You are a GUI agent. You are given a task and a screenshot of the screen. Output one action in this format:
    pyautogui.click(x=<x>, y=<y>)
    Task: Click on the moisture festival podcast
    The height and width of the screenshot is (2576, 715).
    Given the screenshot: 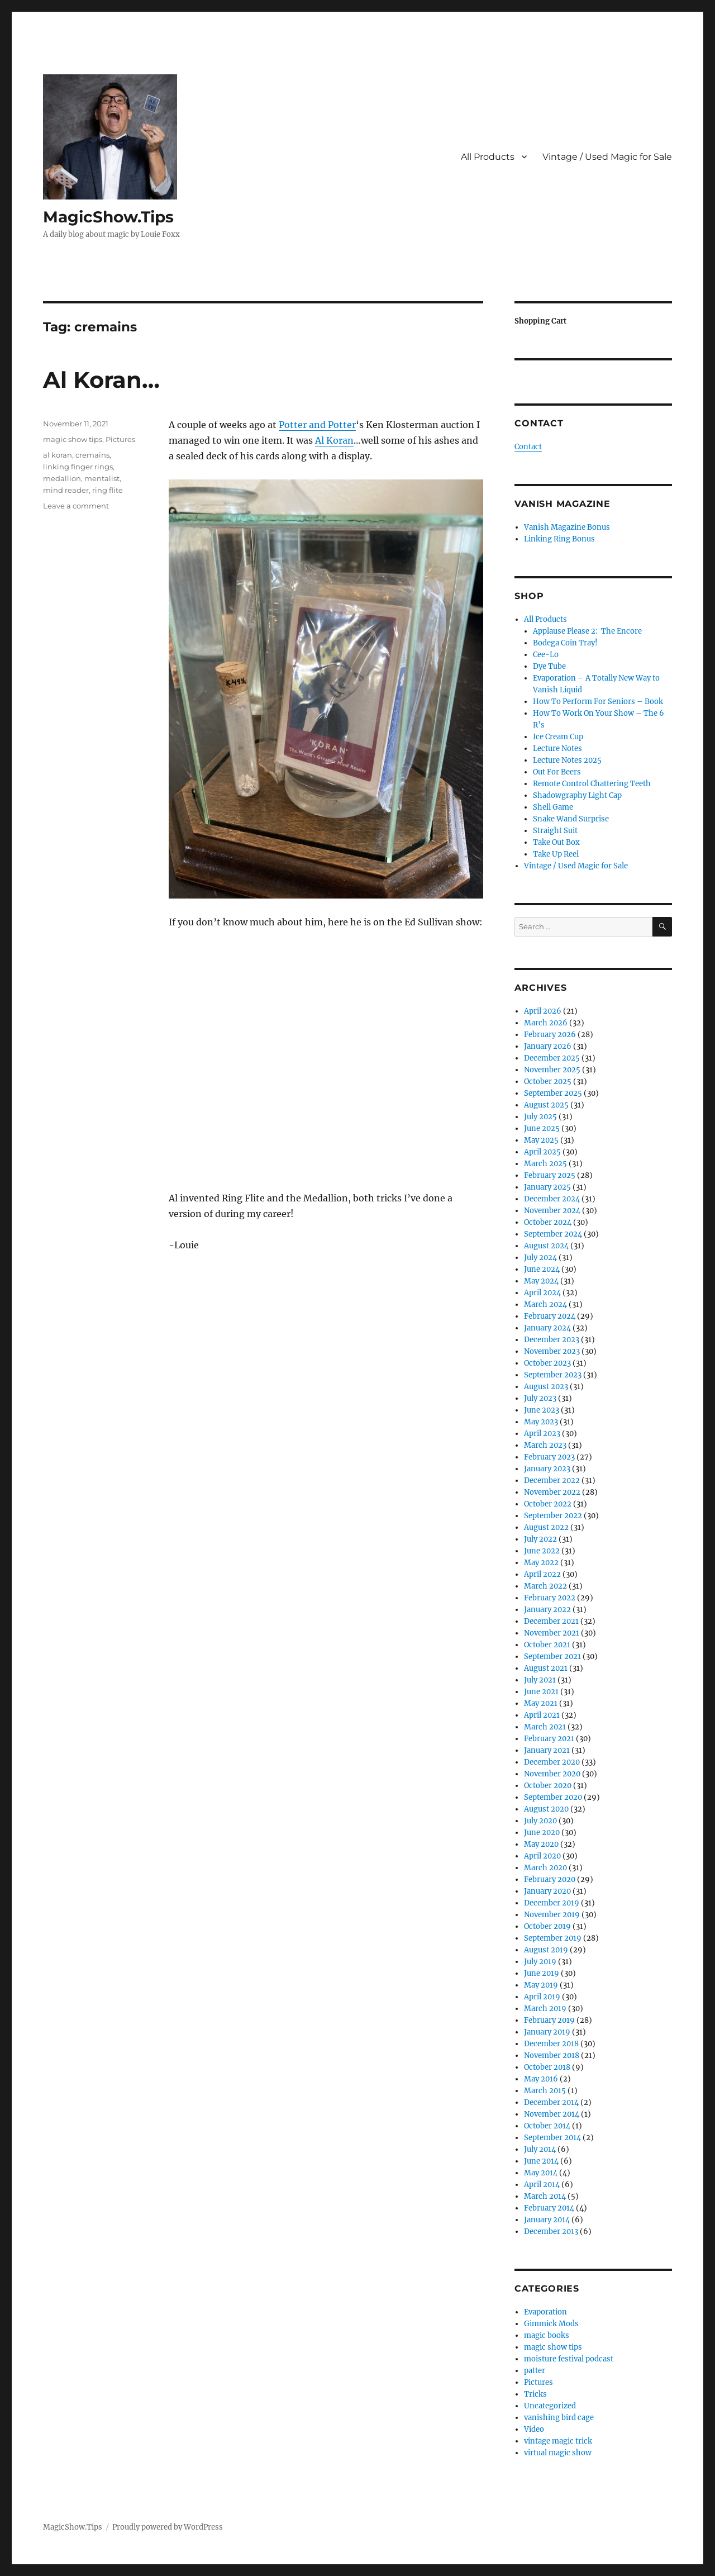 What is the action you would take?
    pyautogui.click(x=568, y=2359)
    